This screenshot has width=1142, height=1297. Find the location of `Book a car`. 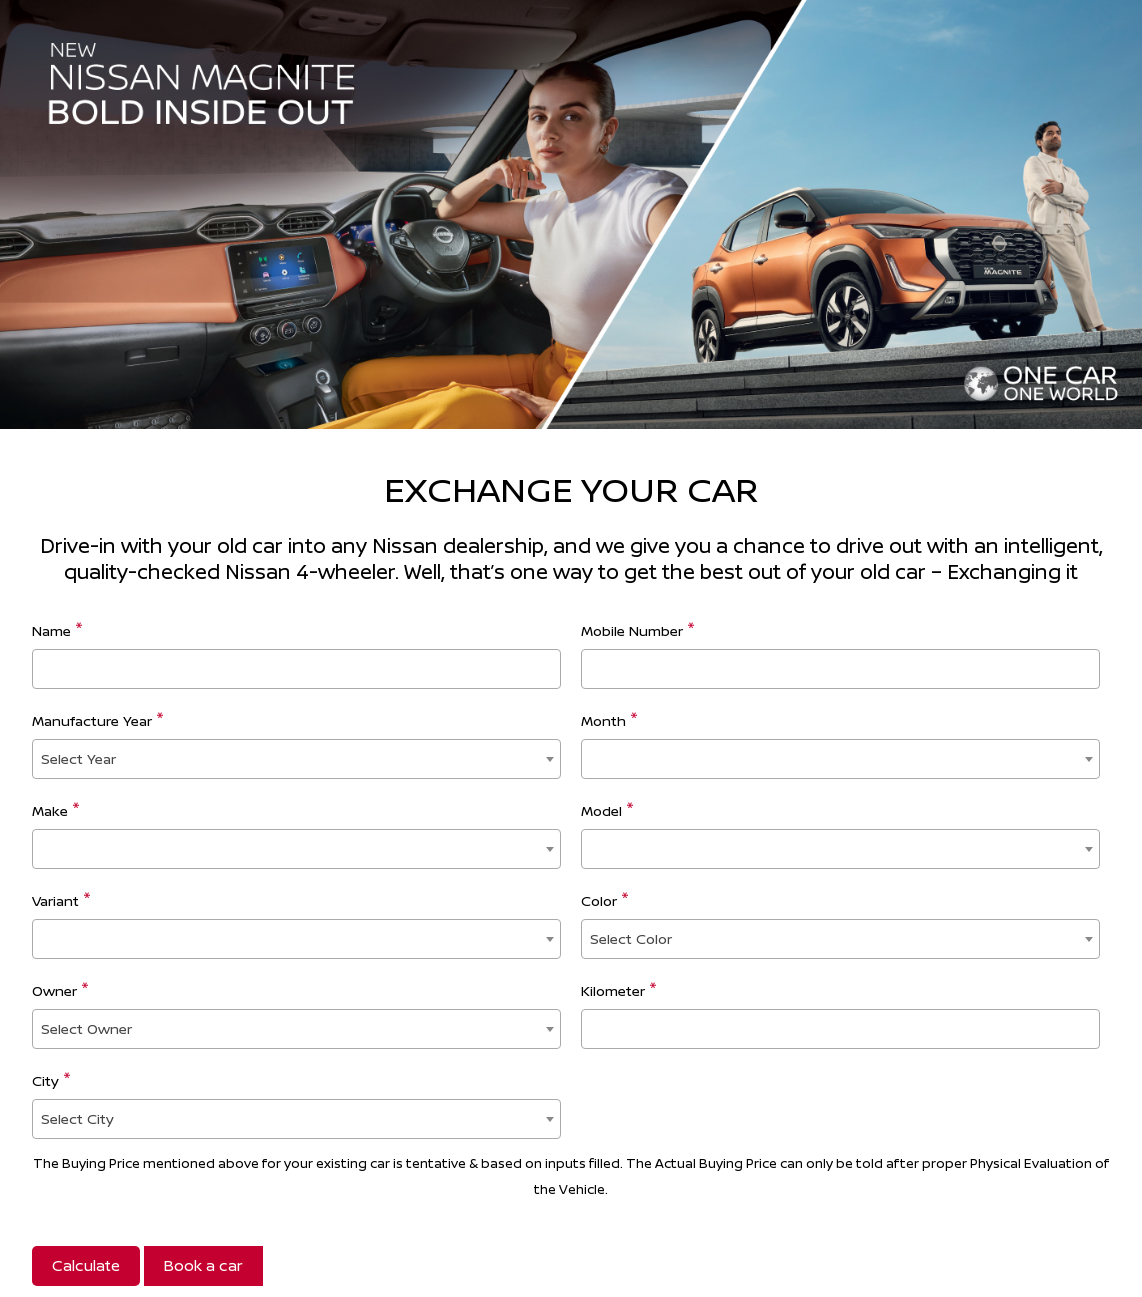

Book a car is located at coordinates (203, 1265).